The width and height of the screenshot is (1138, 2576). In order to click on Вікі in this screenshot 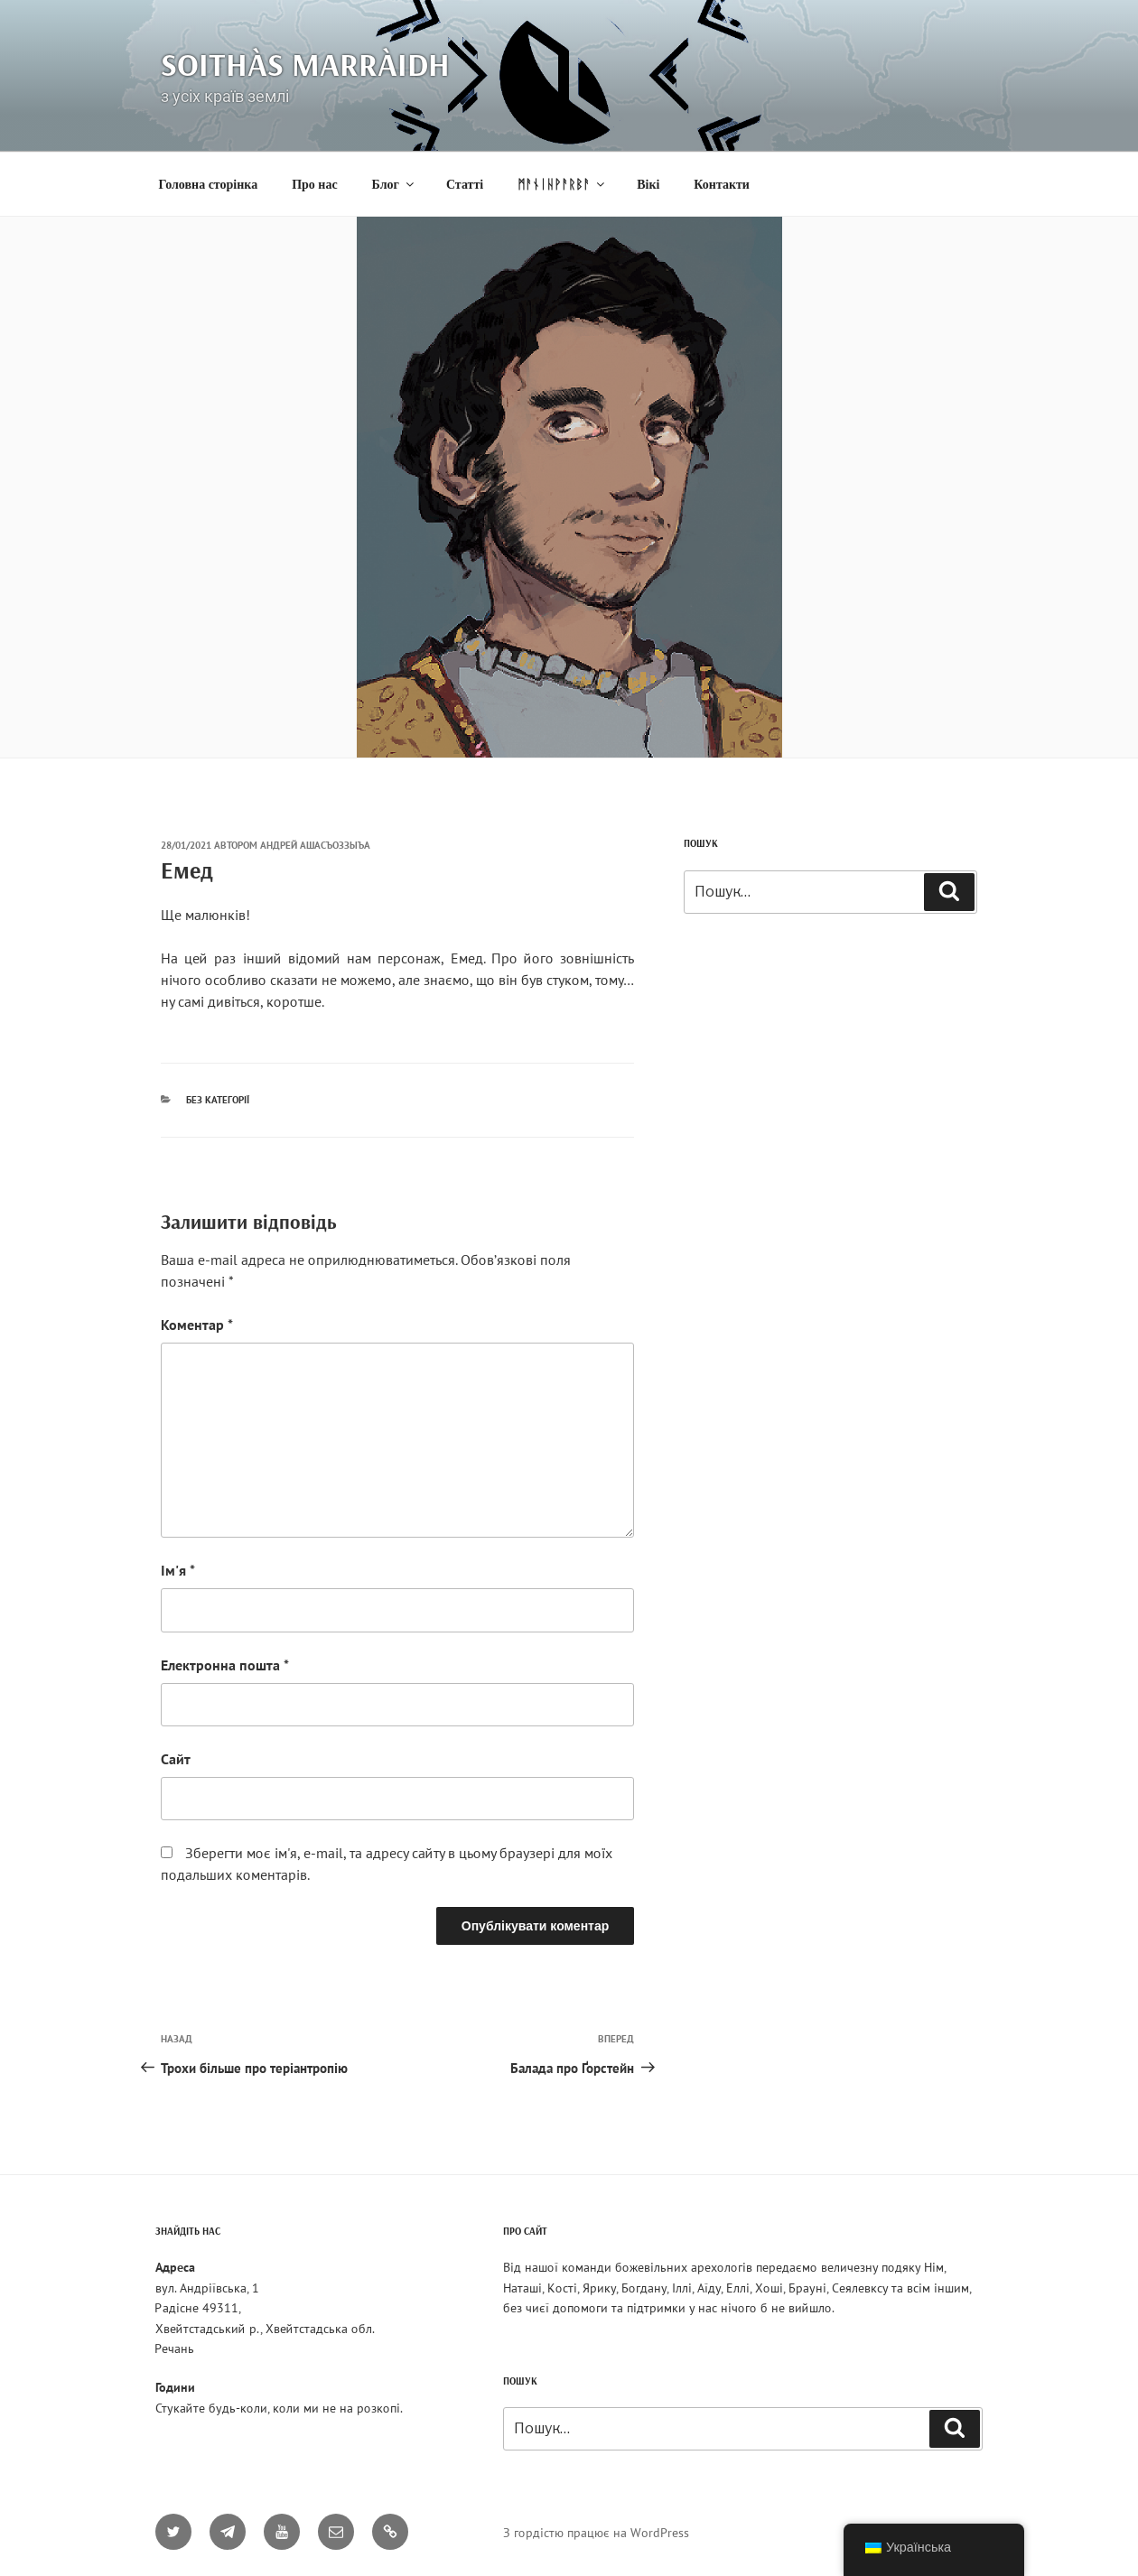, I will do `click(648, 184)`.